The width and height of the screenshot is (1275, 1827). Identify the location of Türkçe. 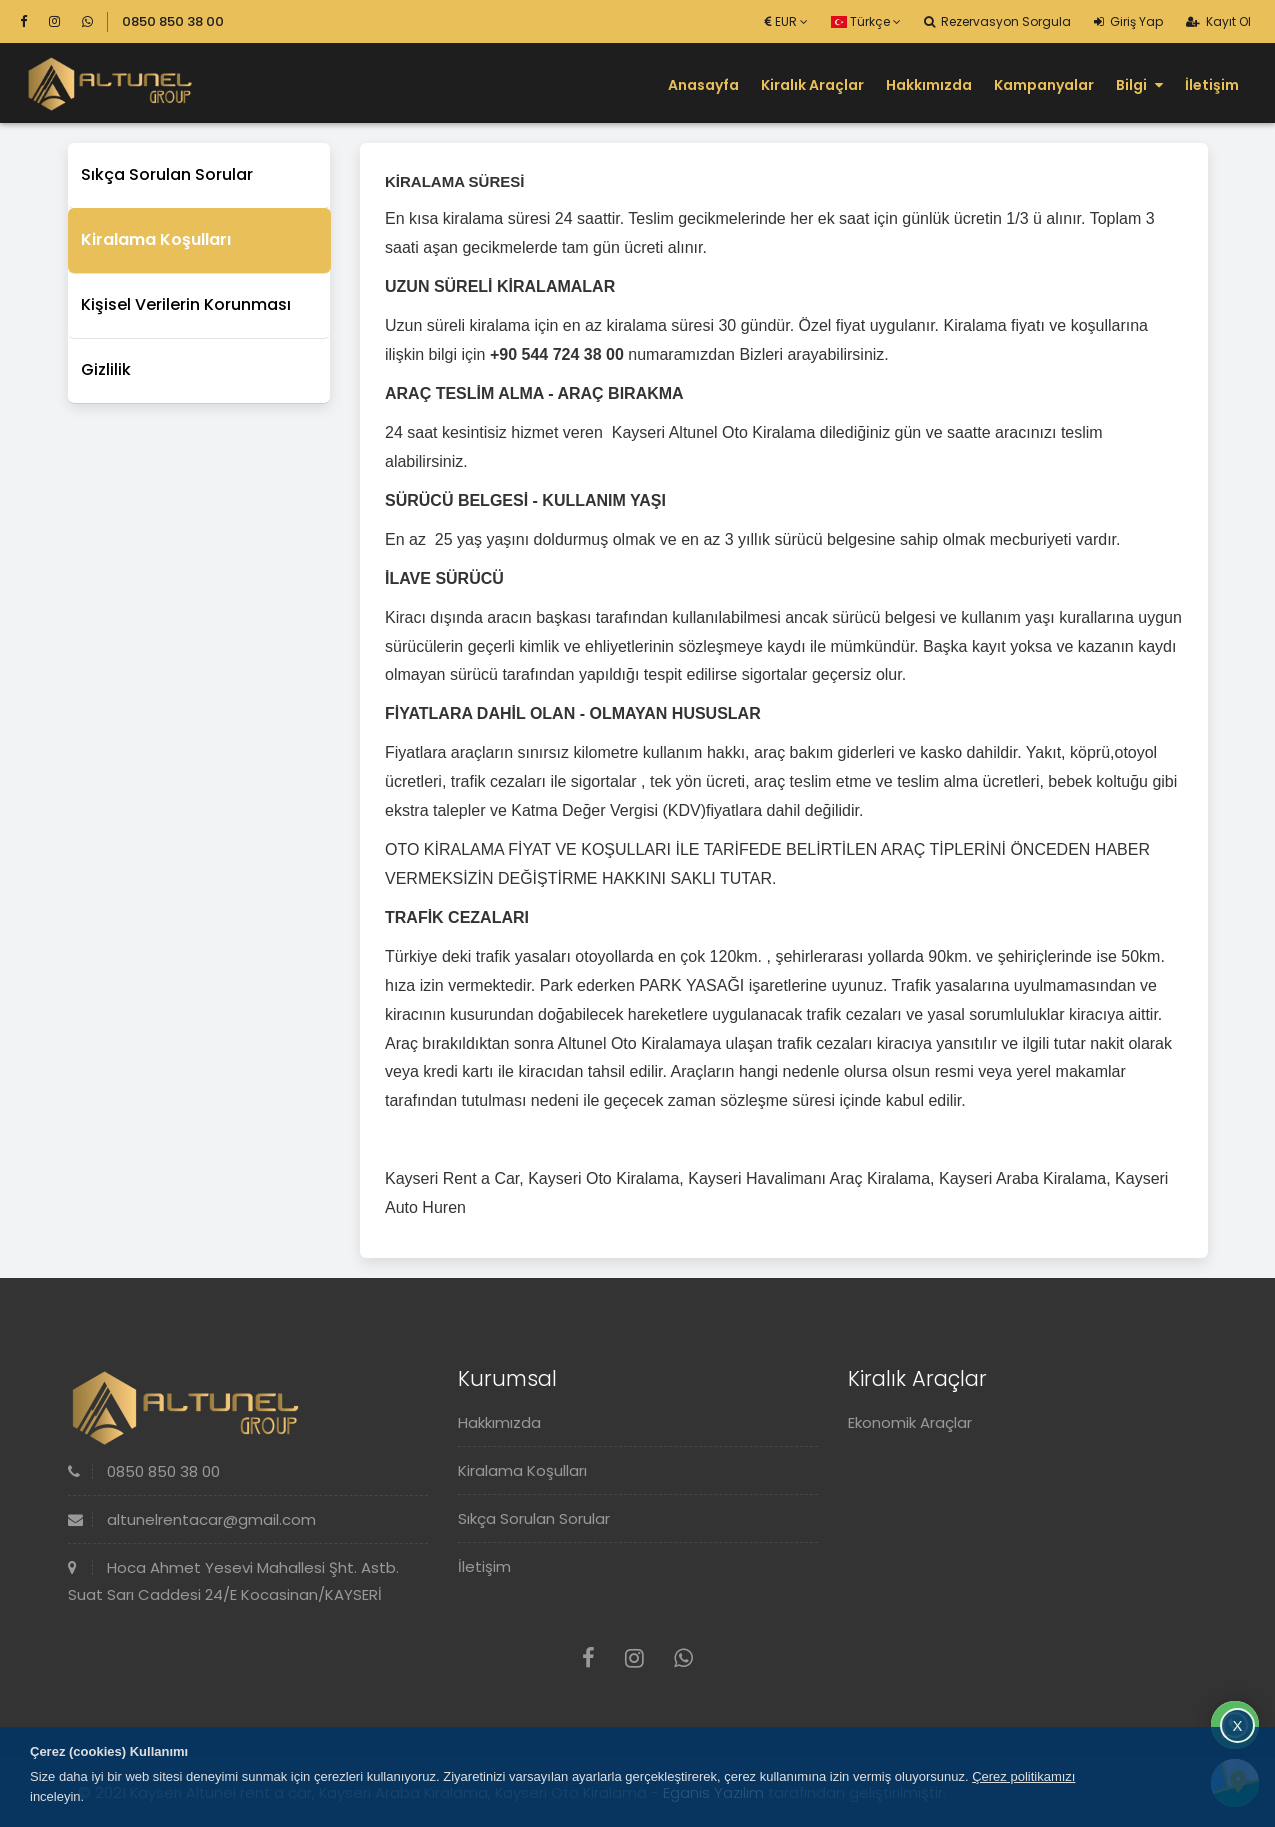
(866, 21).